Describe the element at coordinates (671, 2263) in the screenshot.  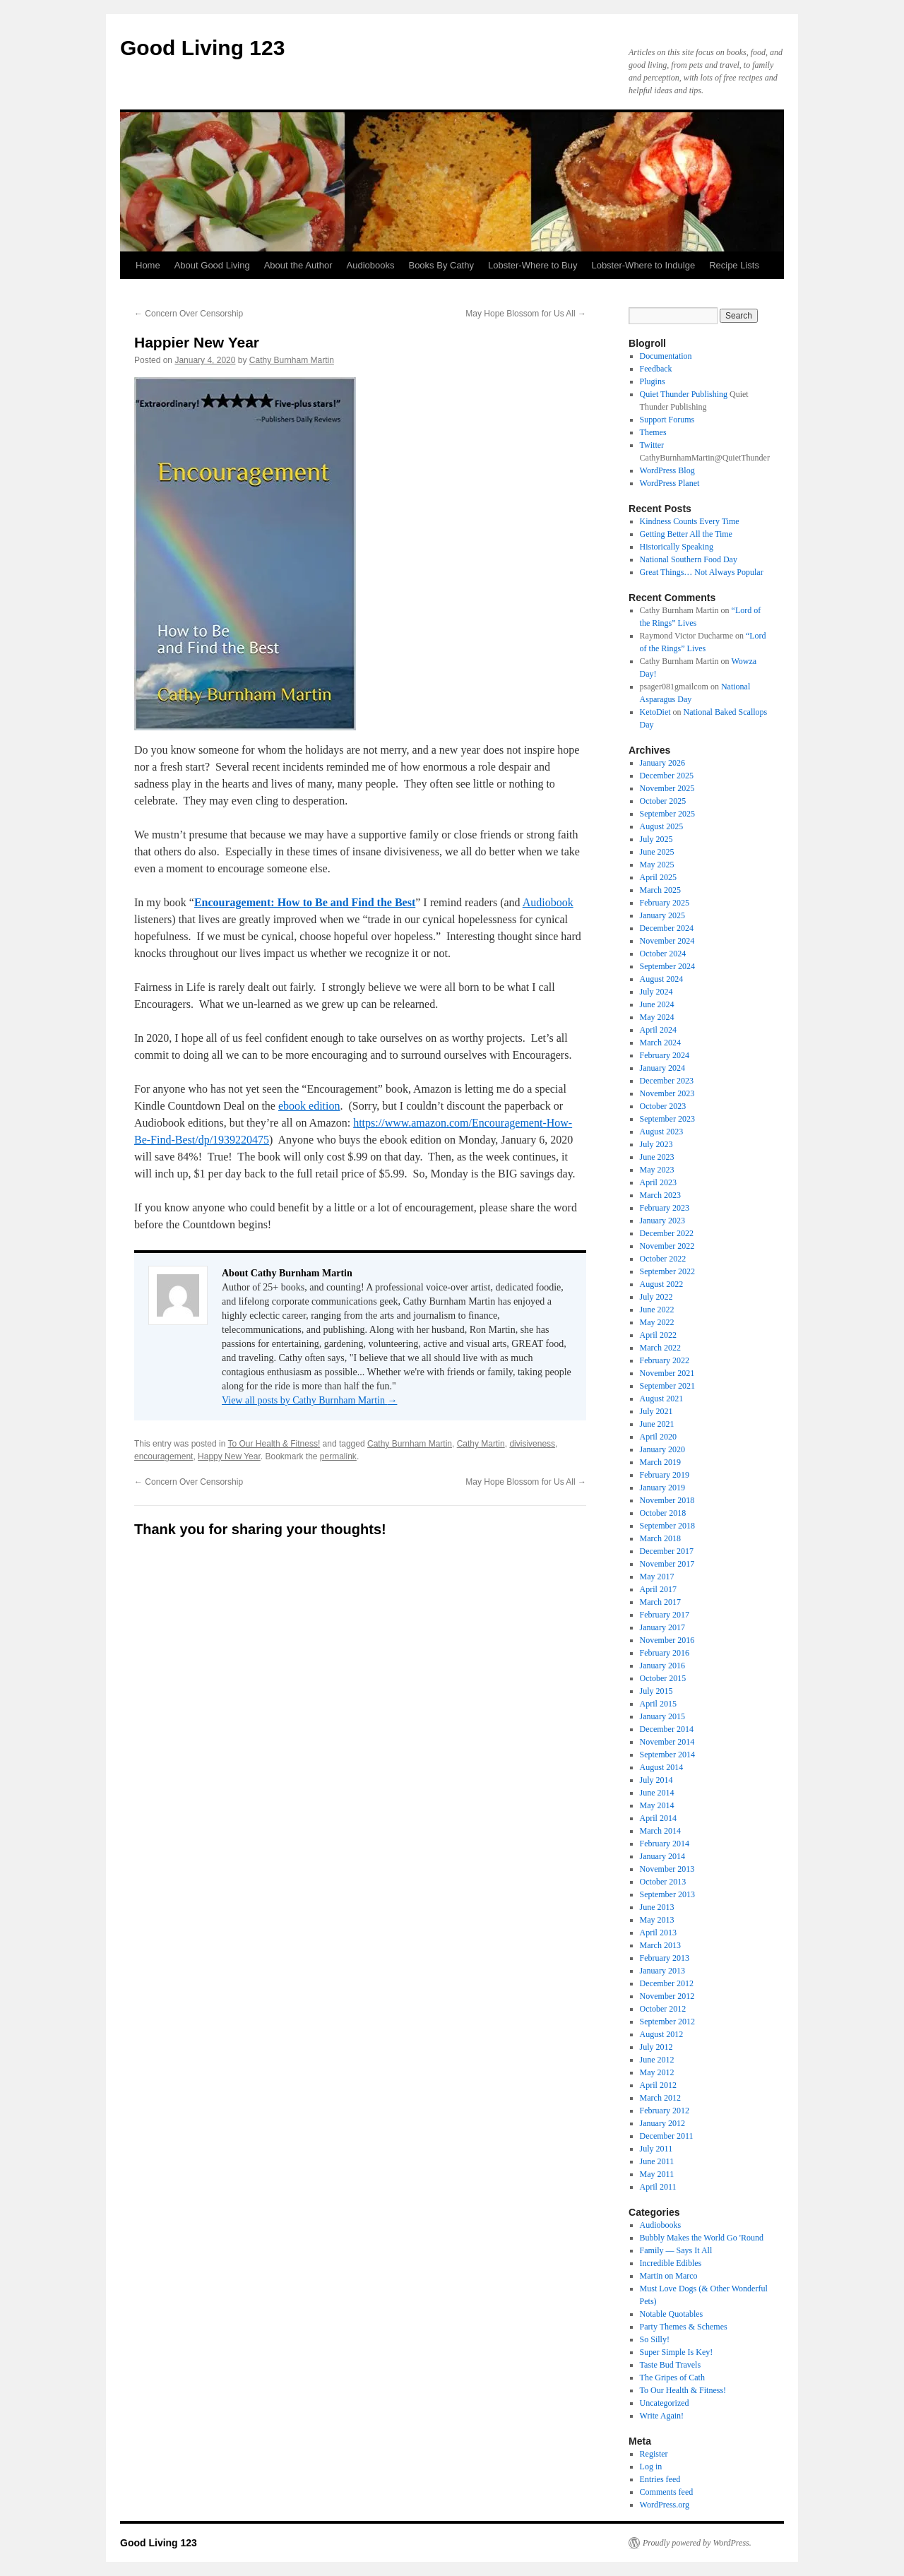
I see `Incredible Edibles` at that location.